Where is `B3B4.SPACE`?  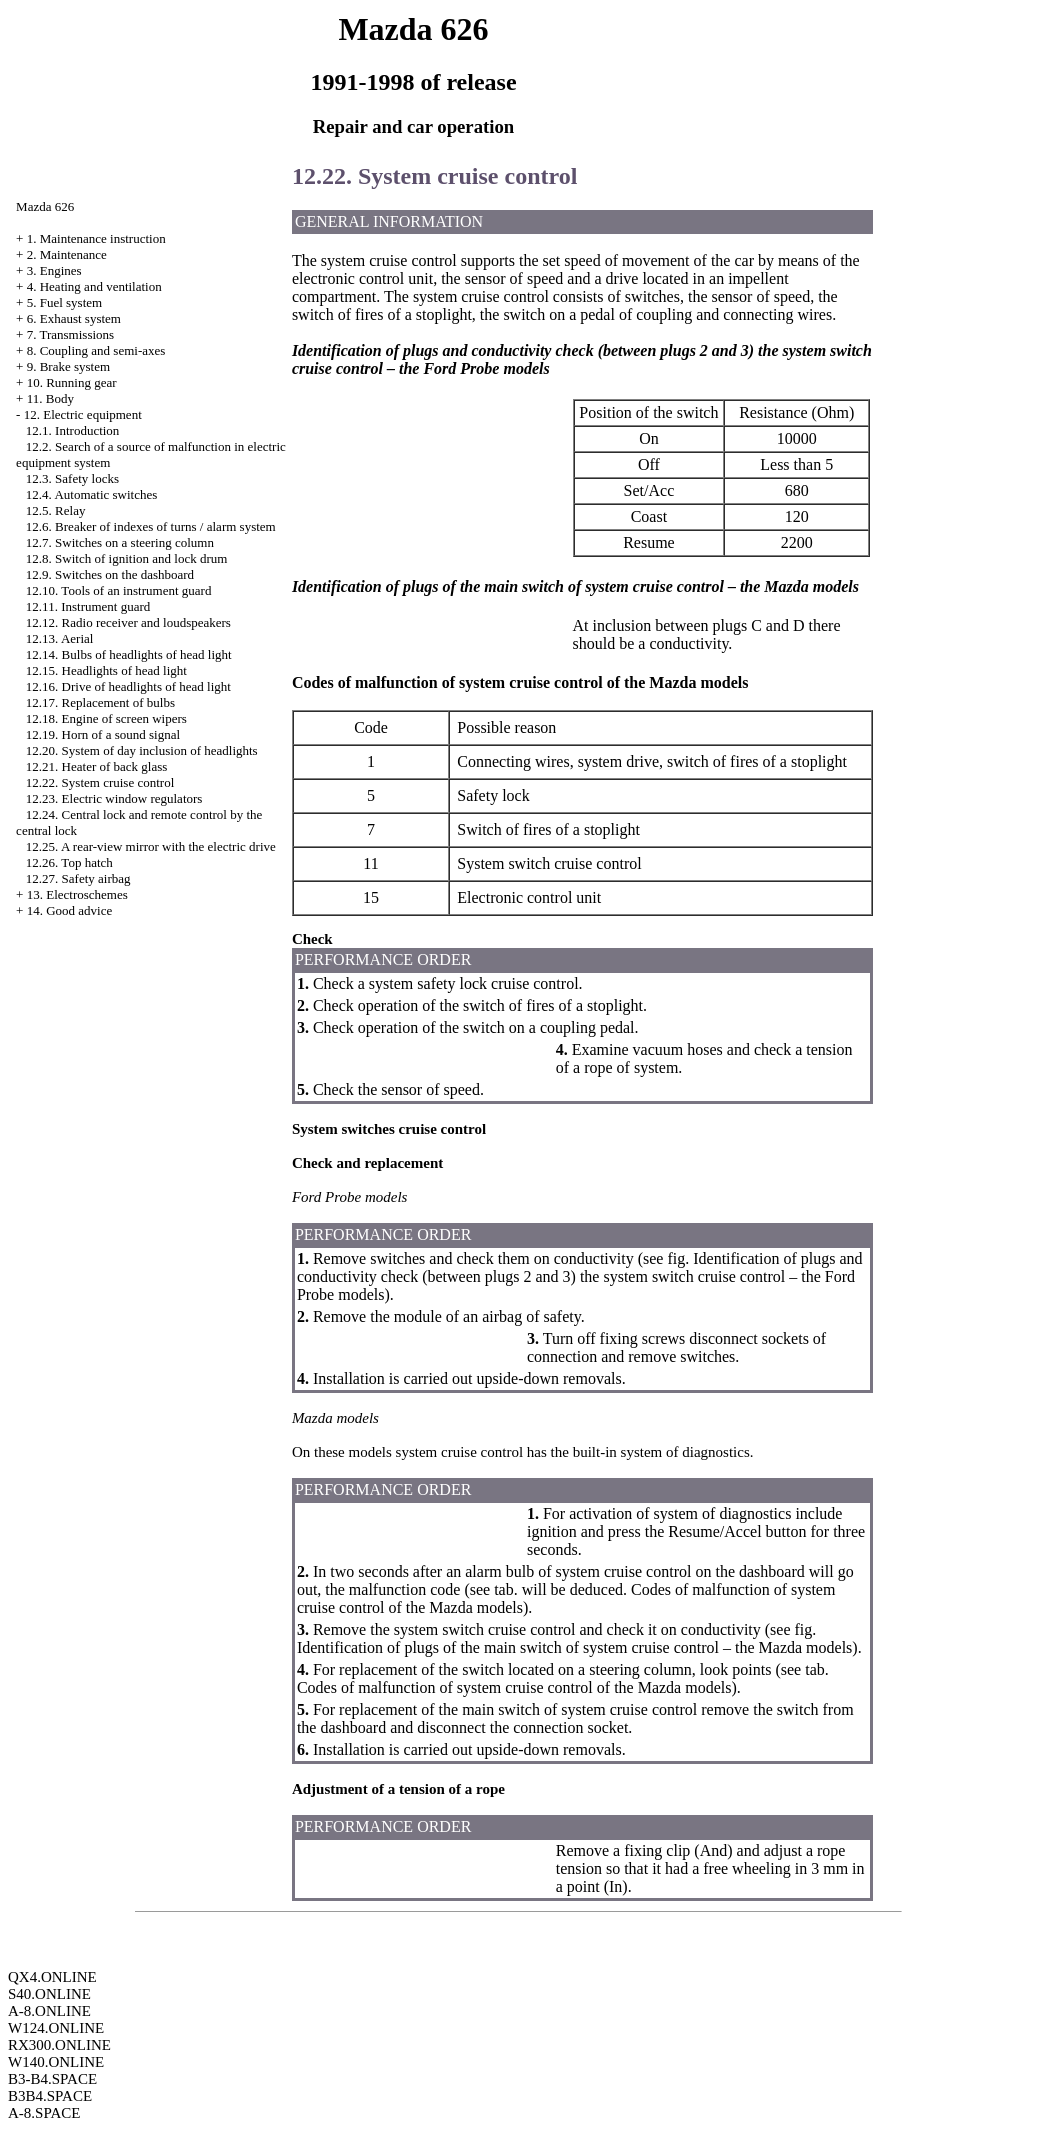
B3B4.SPACE is located at coordinates (50, 2096).